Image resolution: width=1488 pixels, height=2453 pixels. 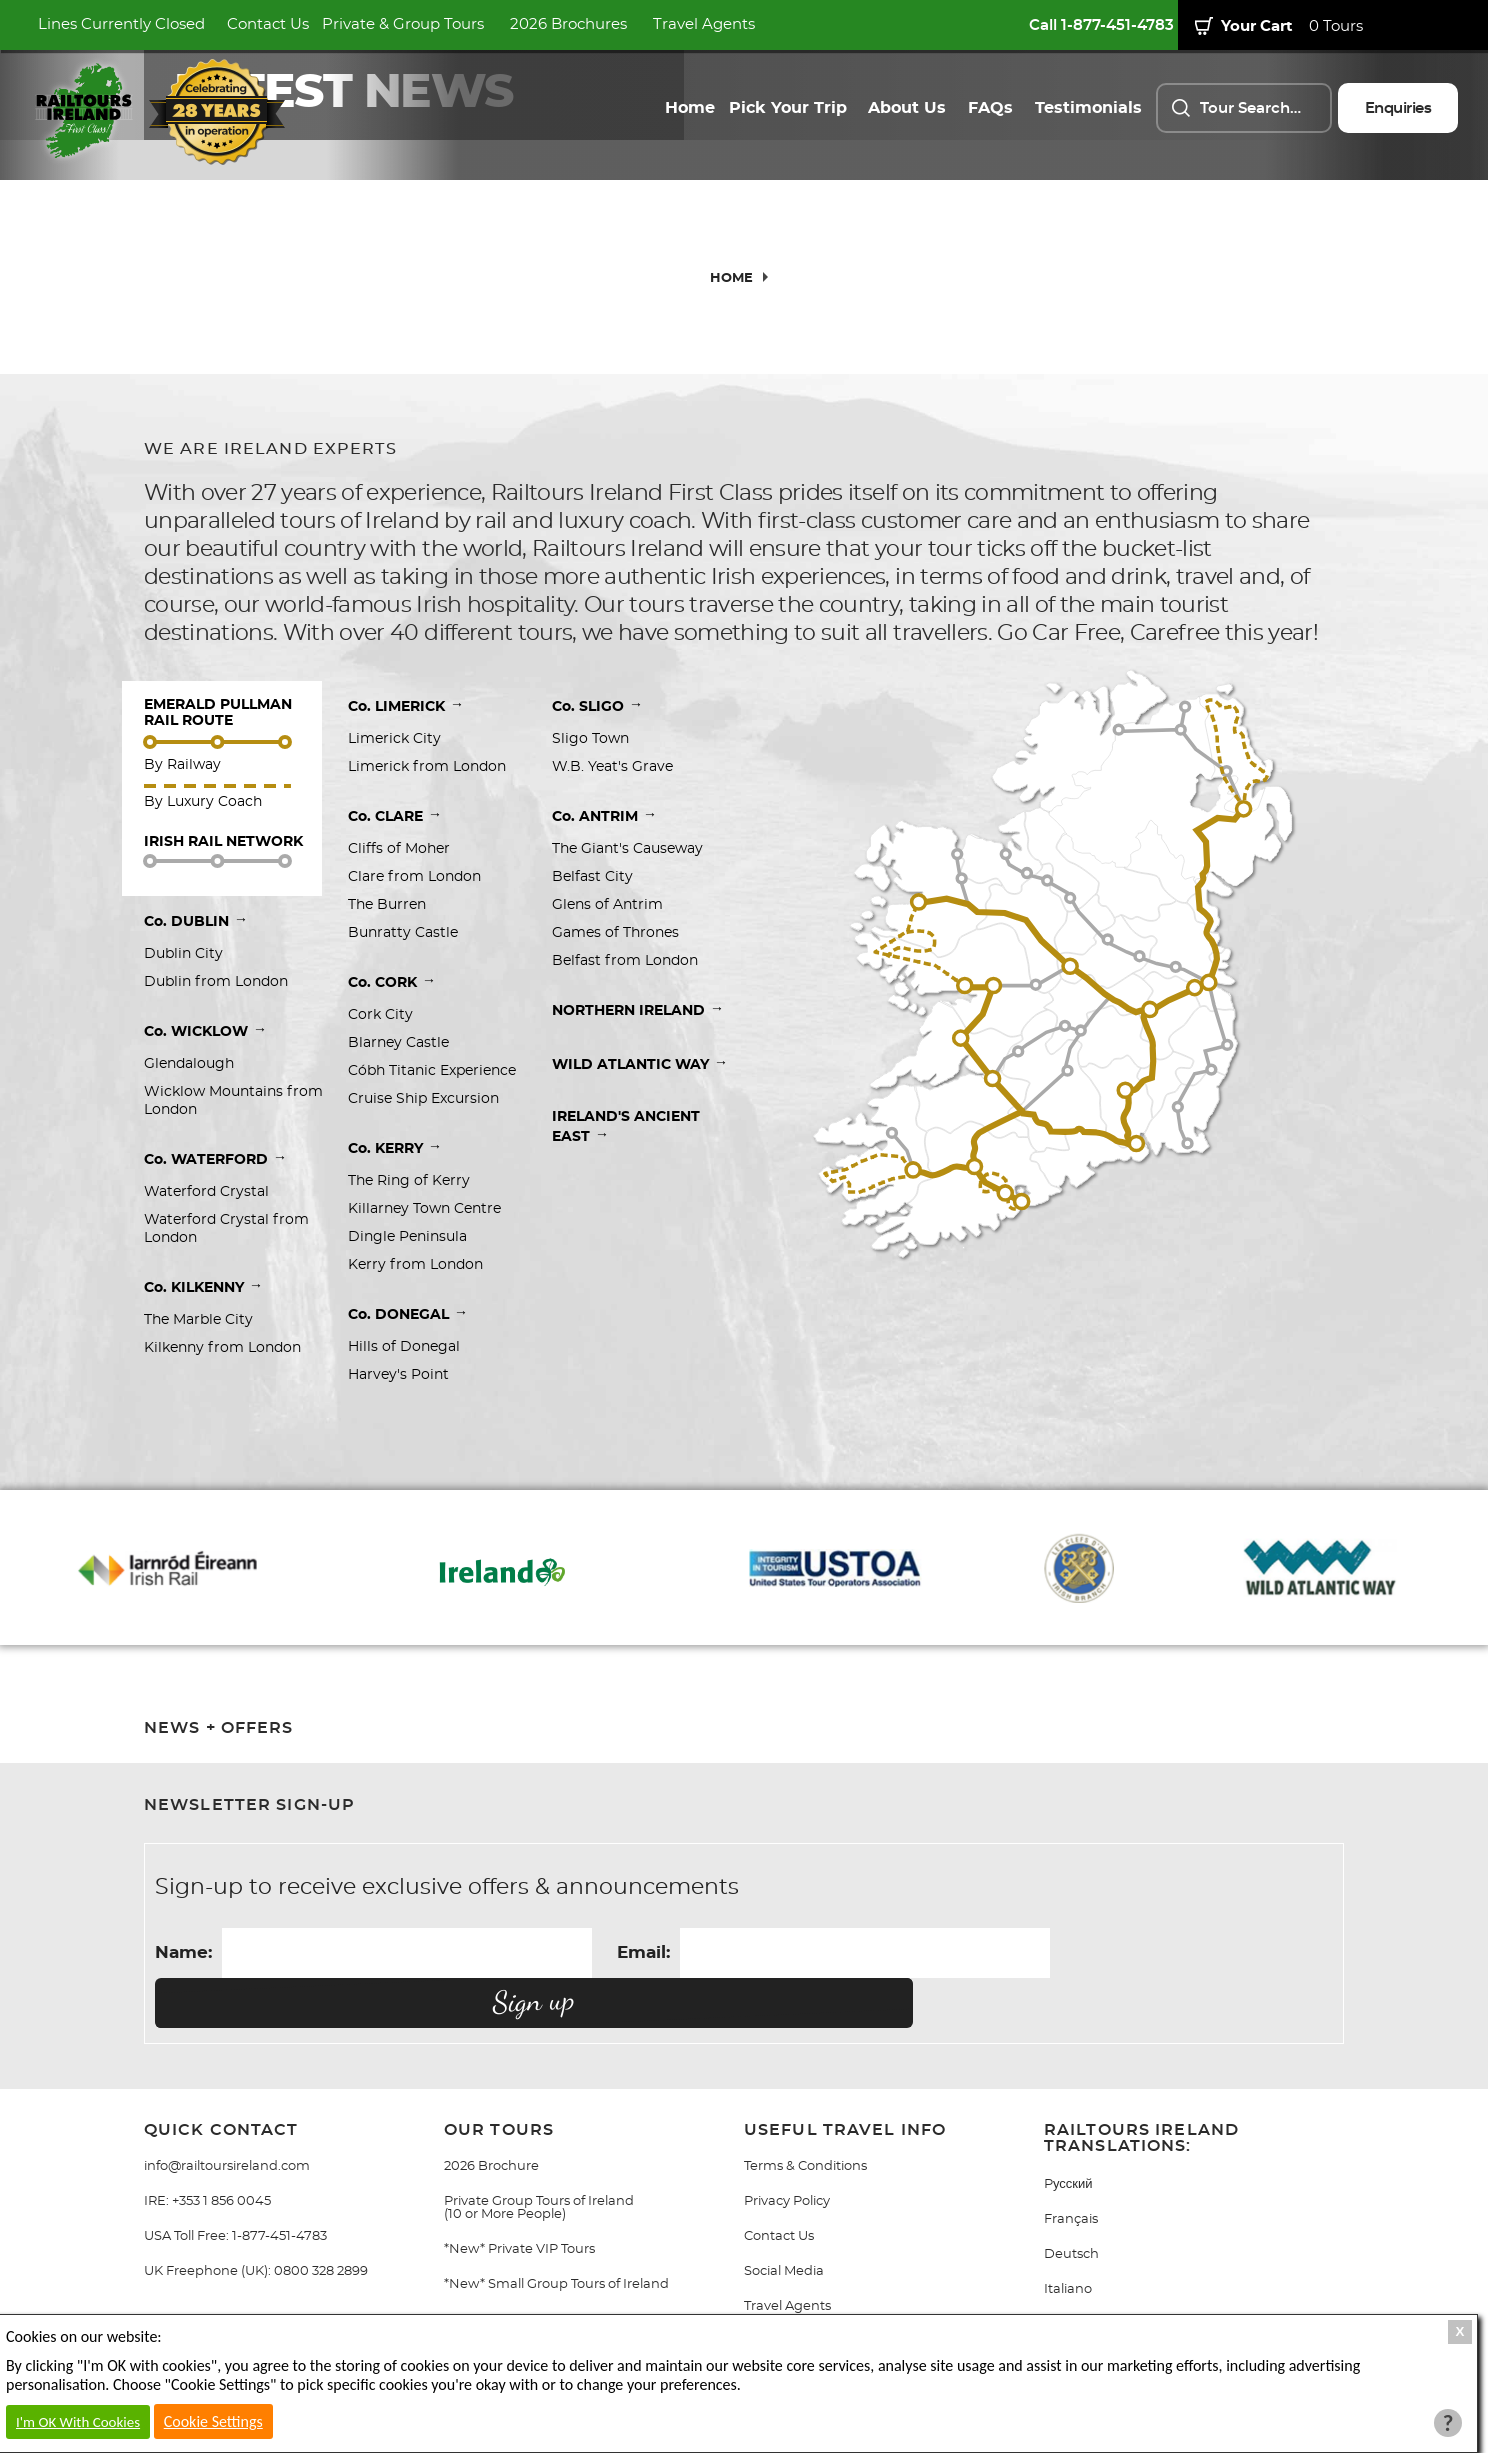 What do you see at coordinates (415, 1265) in the screenshot?
I see `Kerry from London` at bounding box center [415, 1265].